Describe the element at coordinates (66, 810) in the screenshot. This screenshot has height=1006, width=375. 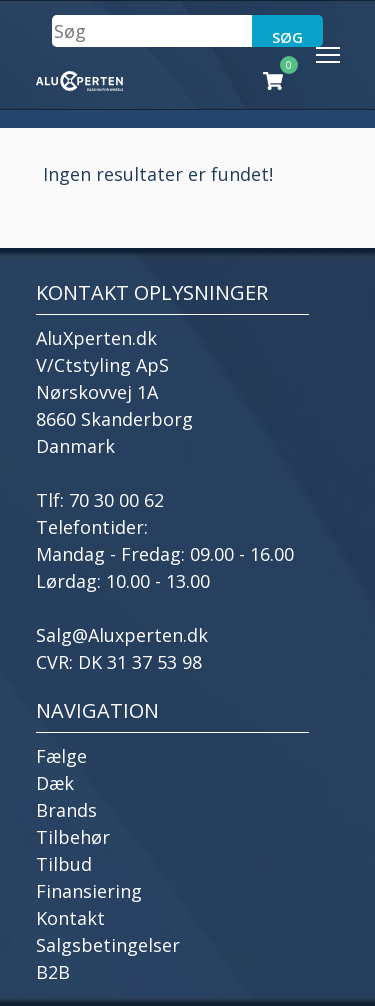
I see `Brands` at that location.